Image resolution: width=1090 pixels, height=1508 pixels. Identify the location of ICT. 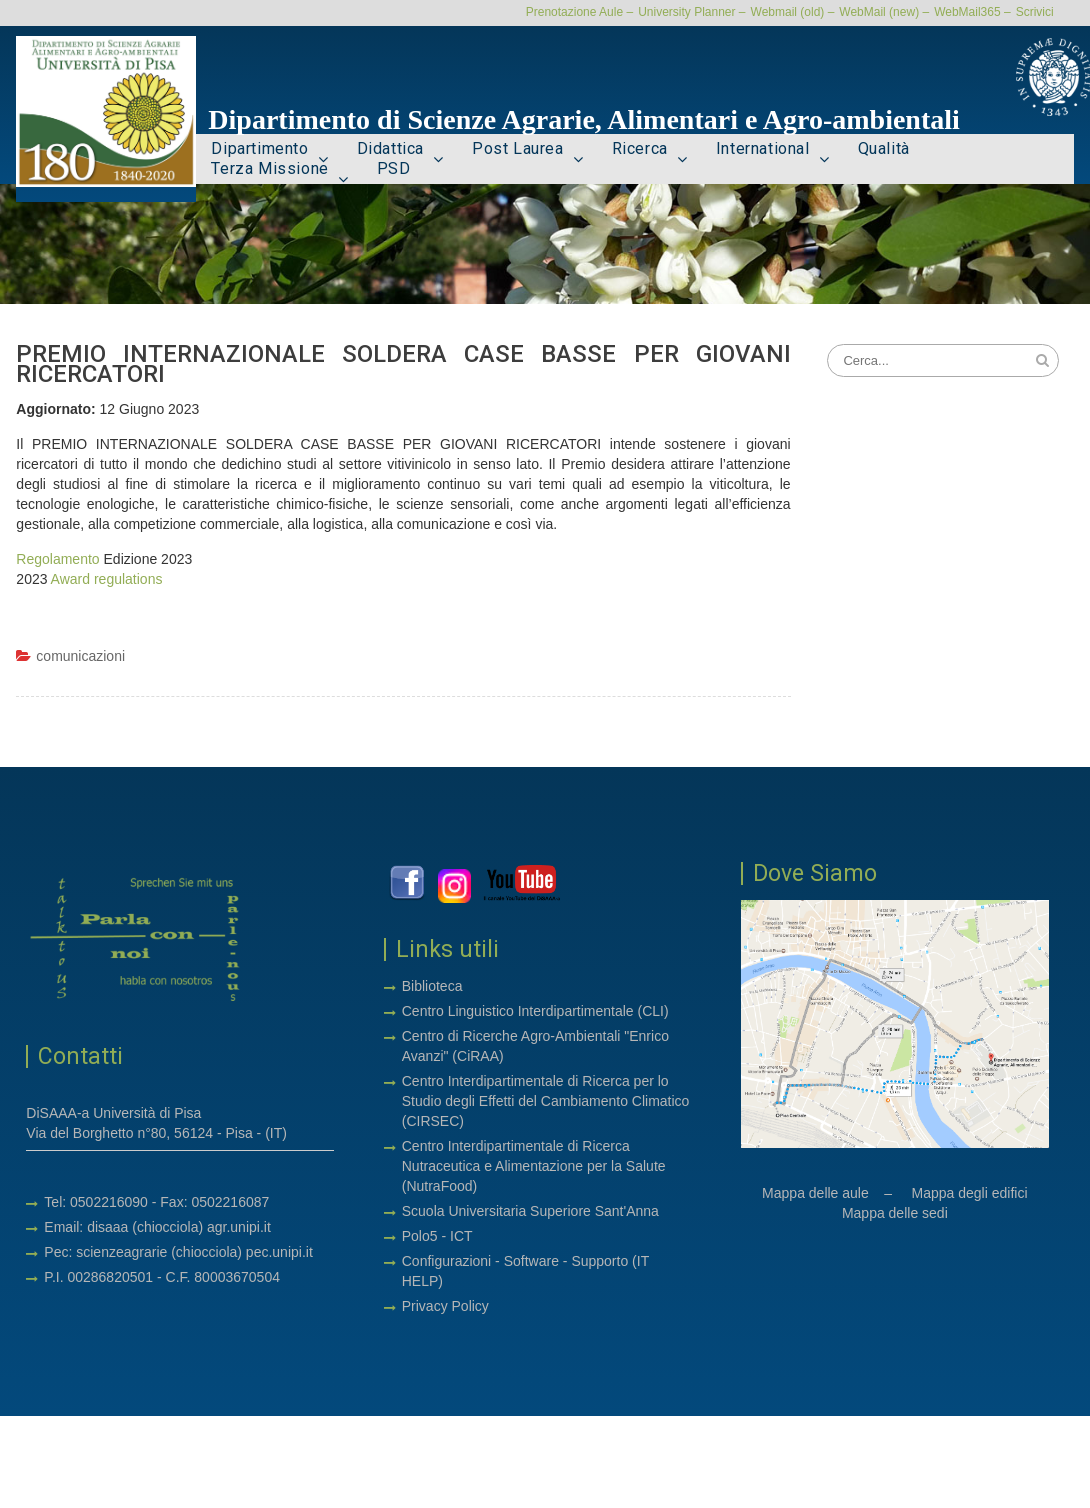
(461, 1238).